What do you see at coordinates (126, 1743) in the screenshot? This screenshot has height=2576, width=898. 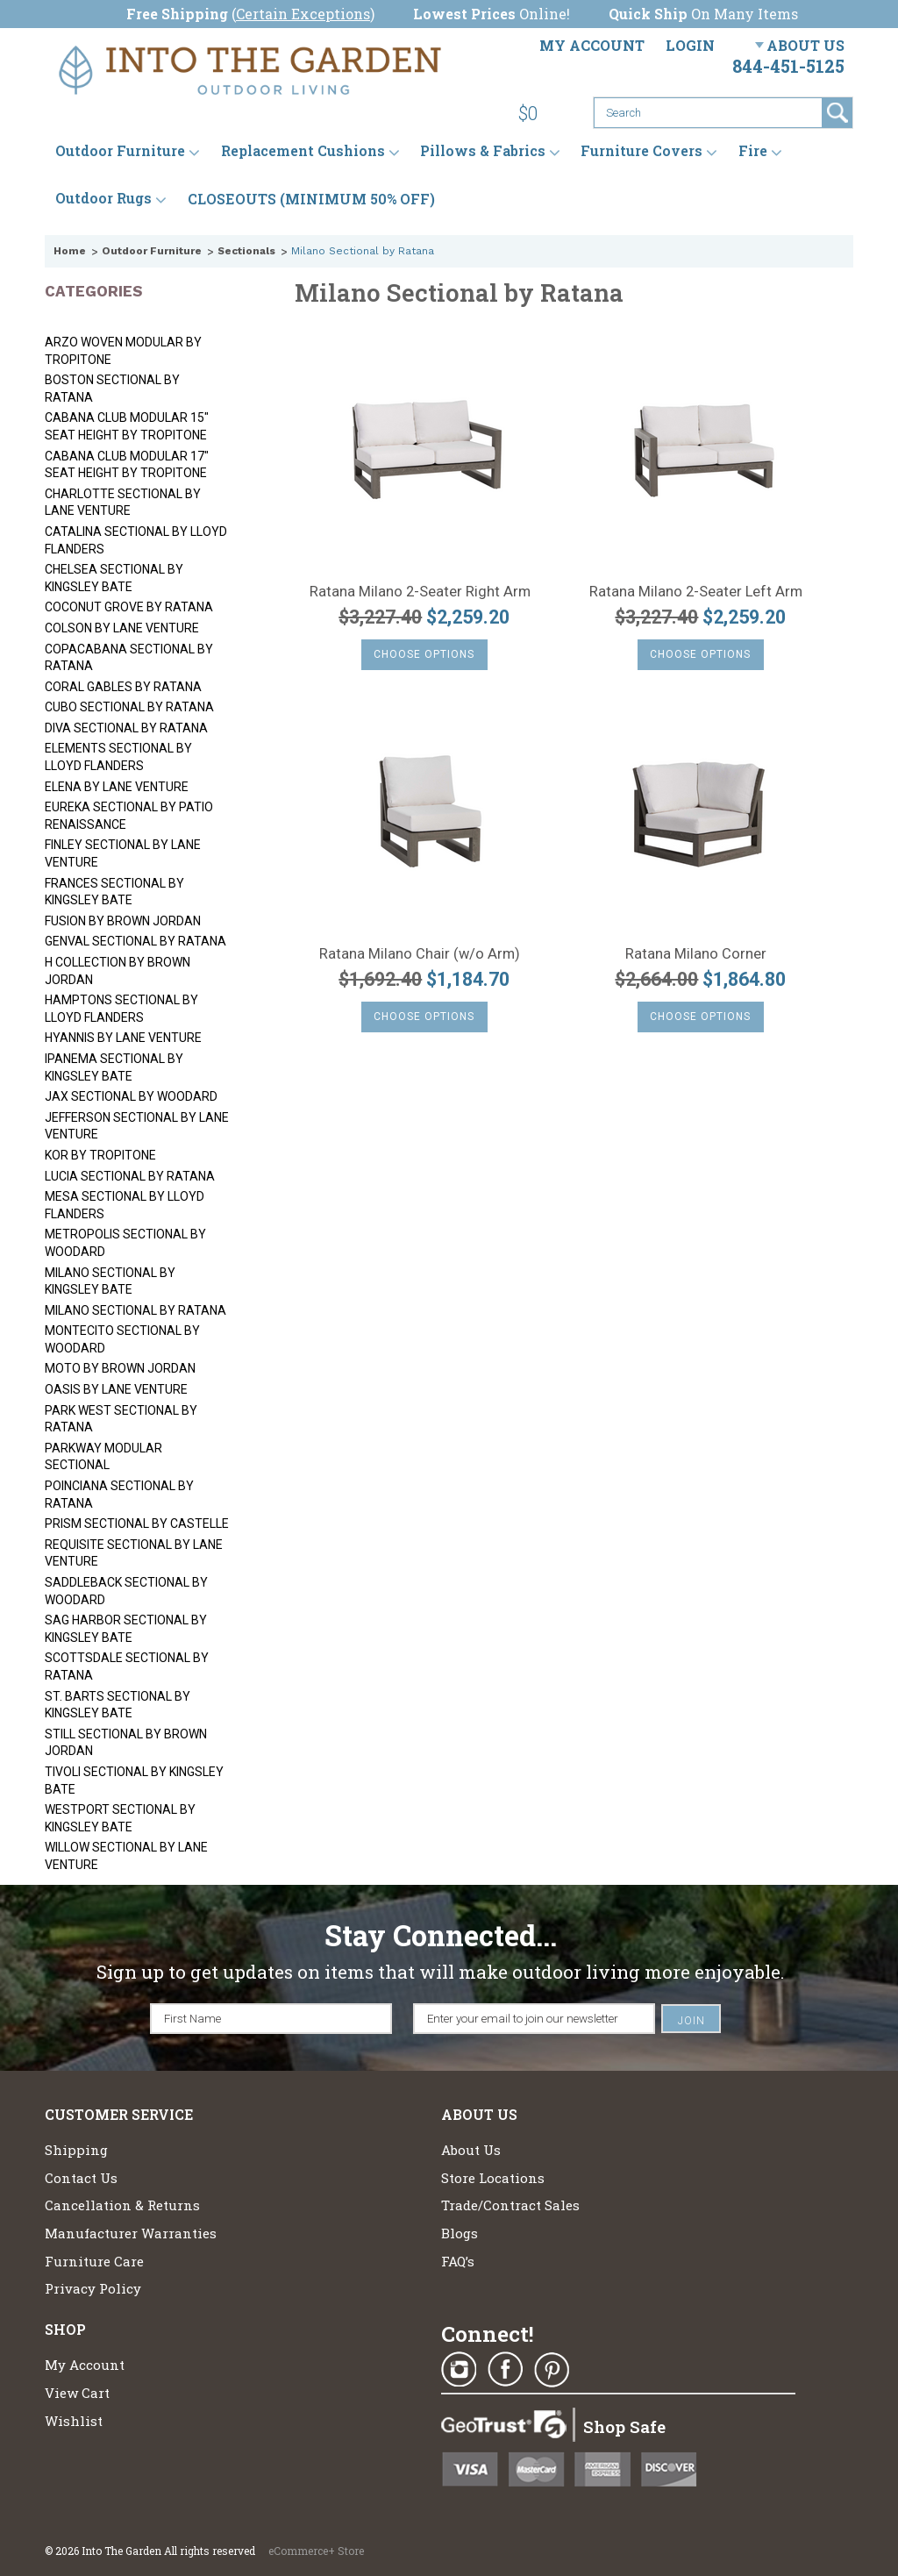 I see `Still Sectional by Brown Jordan` at bounding box center [126, 1743].